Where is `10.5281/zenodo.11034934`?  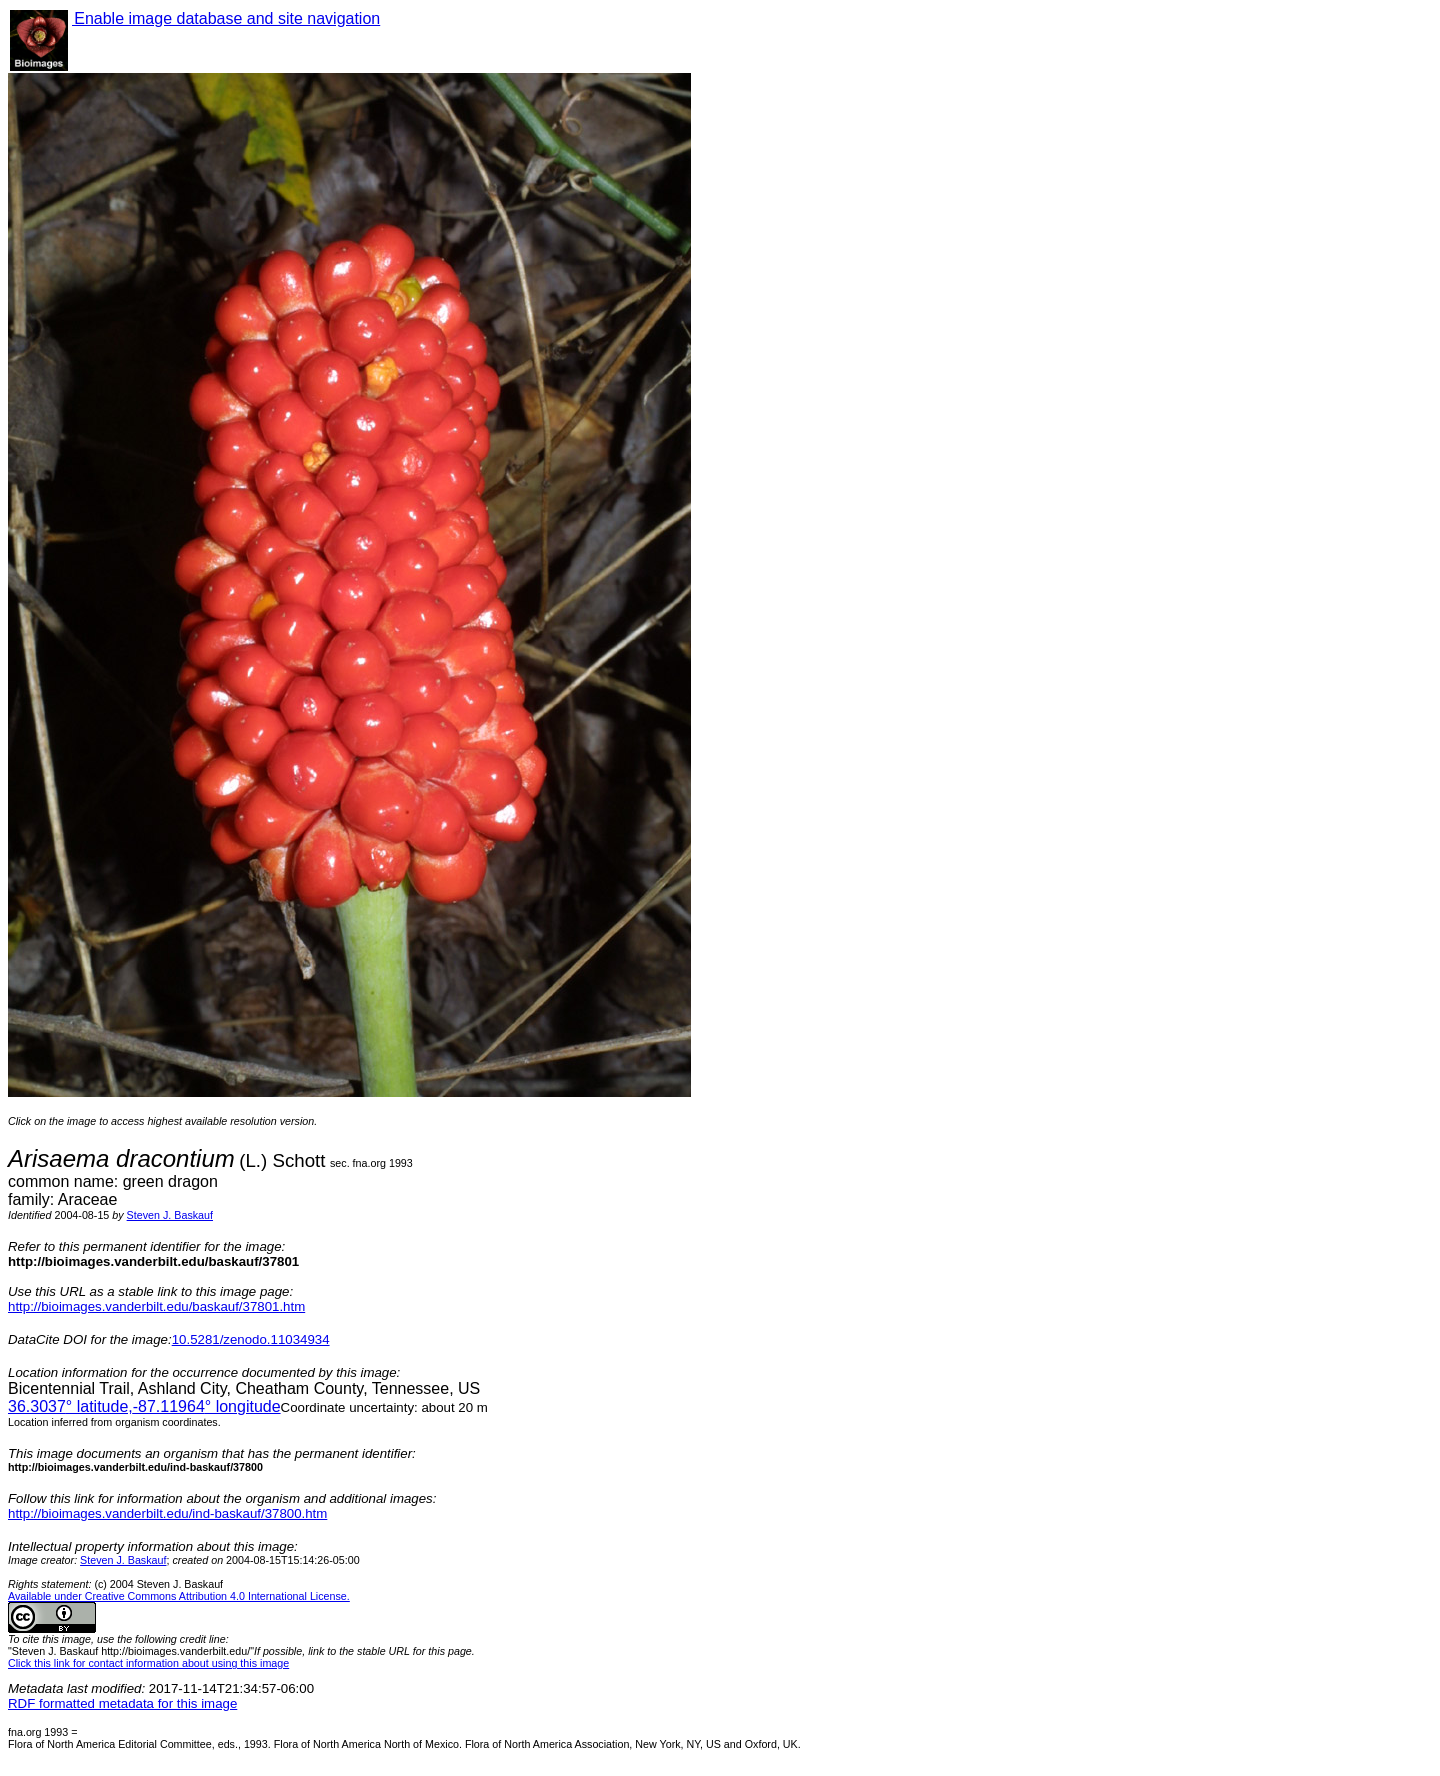 10.5281/zenodo.11034934 is located at coordinates (251, 1339).